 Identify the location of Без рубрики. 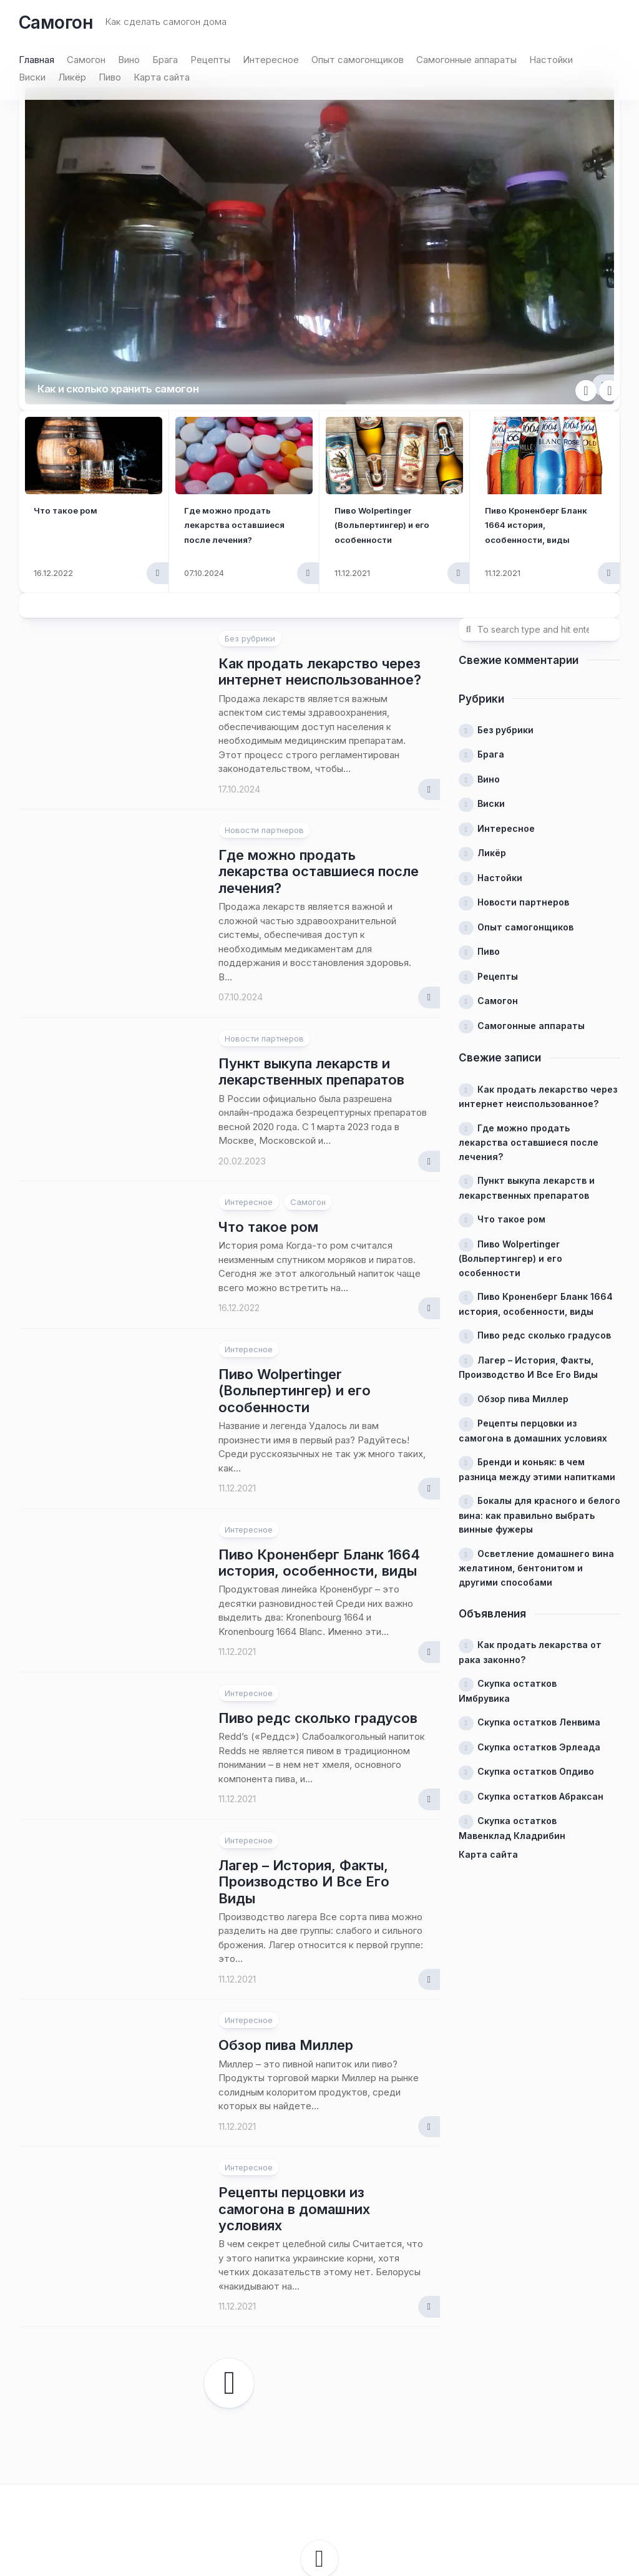
(250, 505).